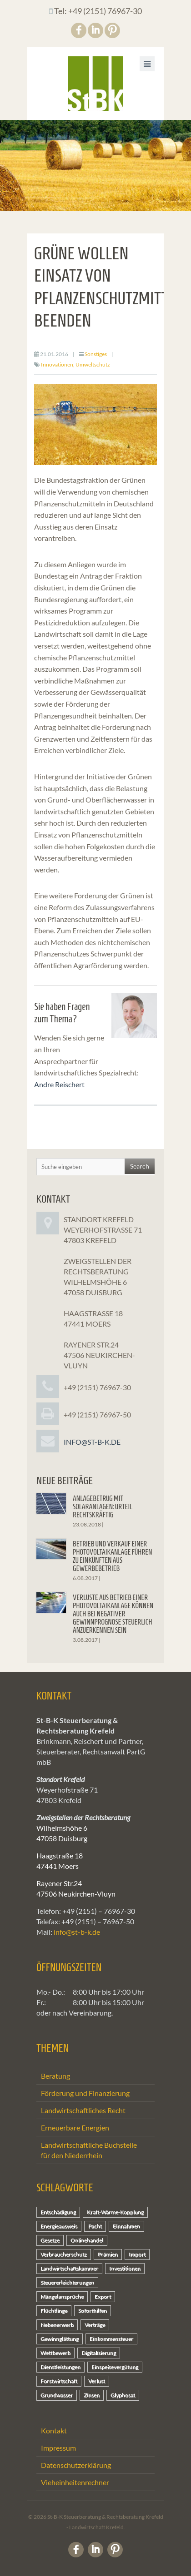  I want to click on Sonstiges, so click(96, 354).